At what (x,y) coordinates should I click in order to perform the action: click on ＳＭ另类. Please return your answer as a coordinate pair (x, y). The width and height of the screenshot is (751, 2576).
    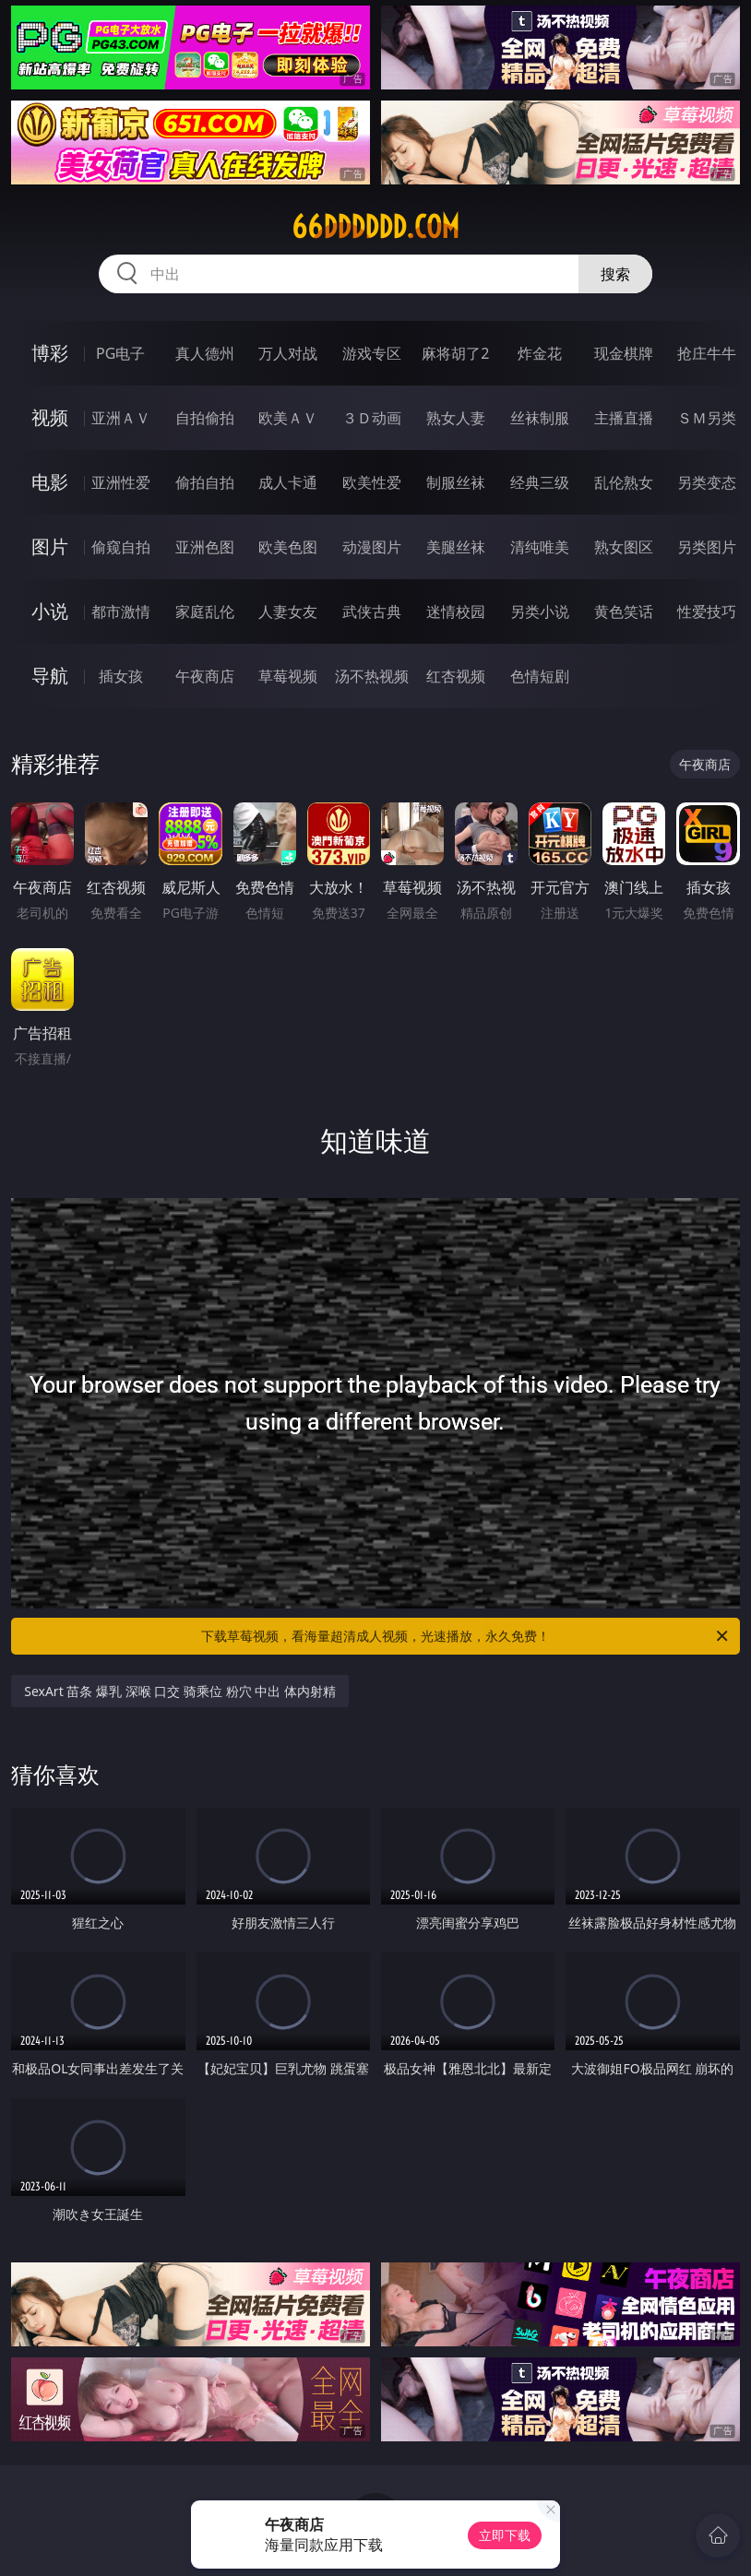
    Looking at the image, I should click on (706, 418).